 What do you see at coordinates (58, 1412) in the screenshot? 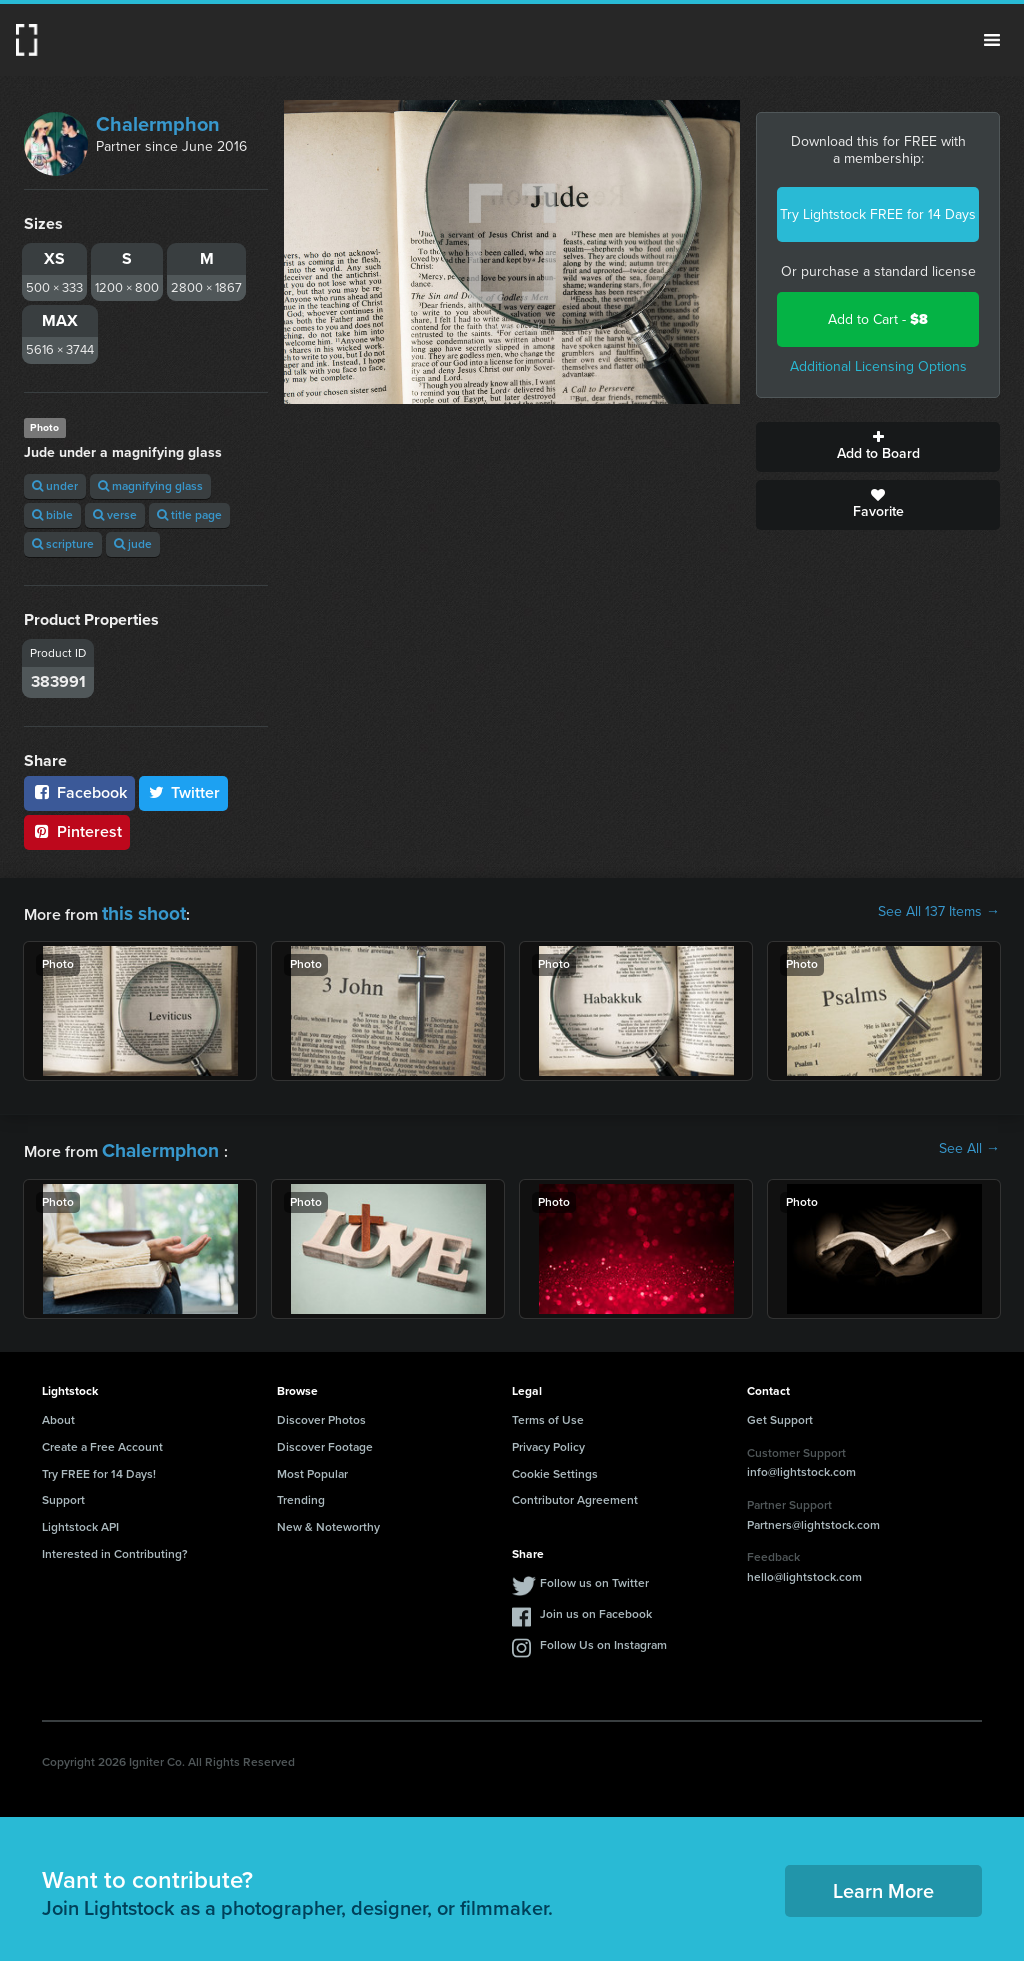
I see `About` at bounding box center [58, 1412].